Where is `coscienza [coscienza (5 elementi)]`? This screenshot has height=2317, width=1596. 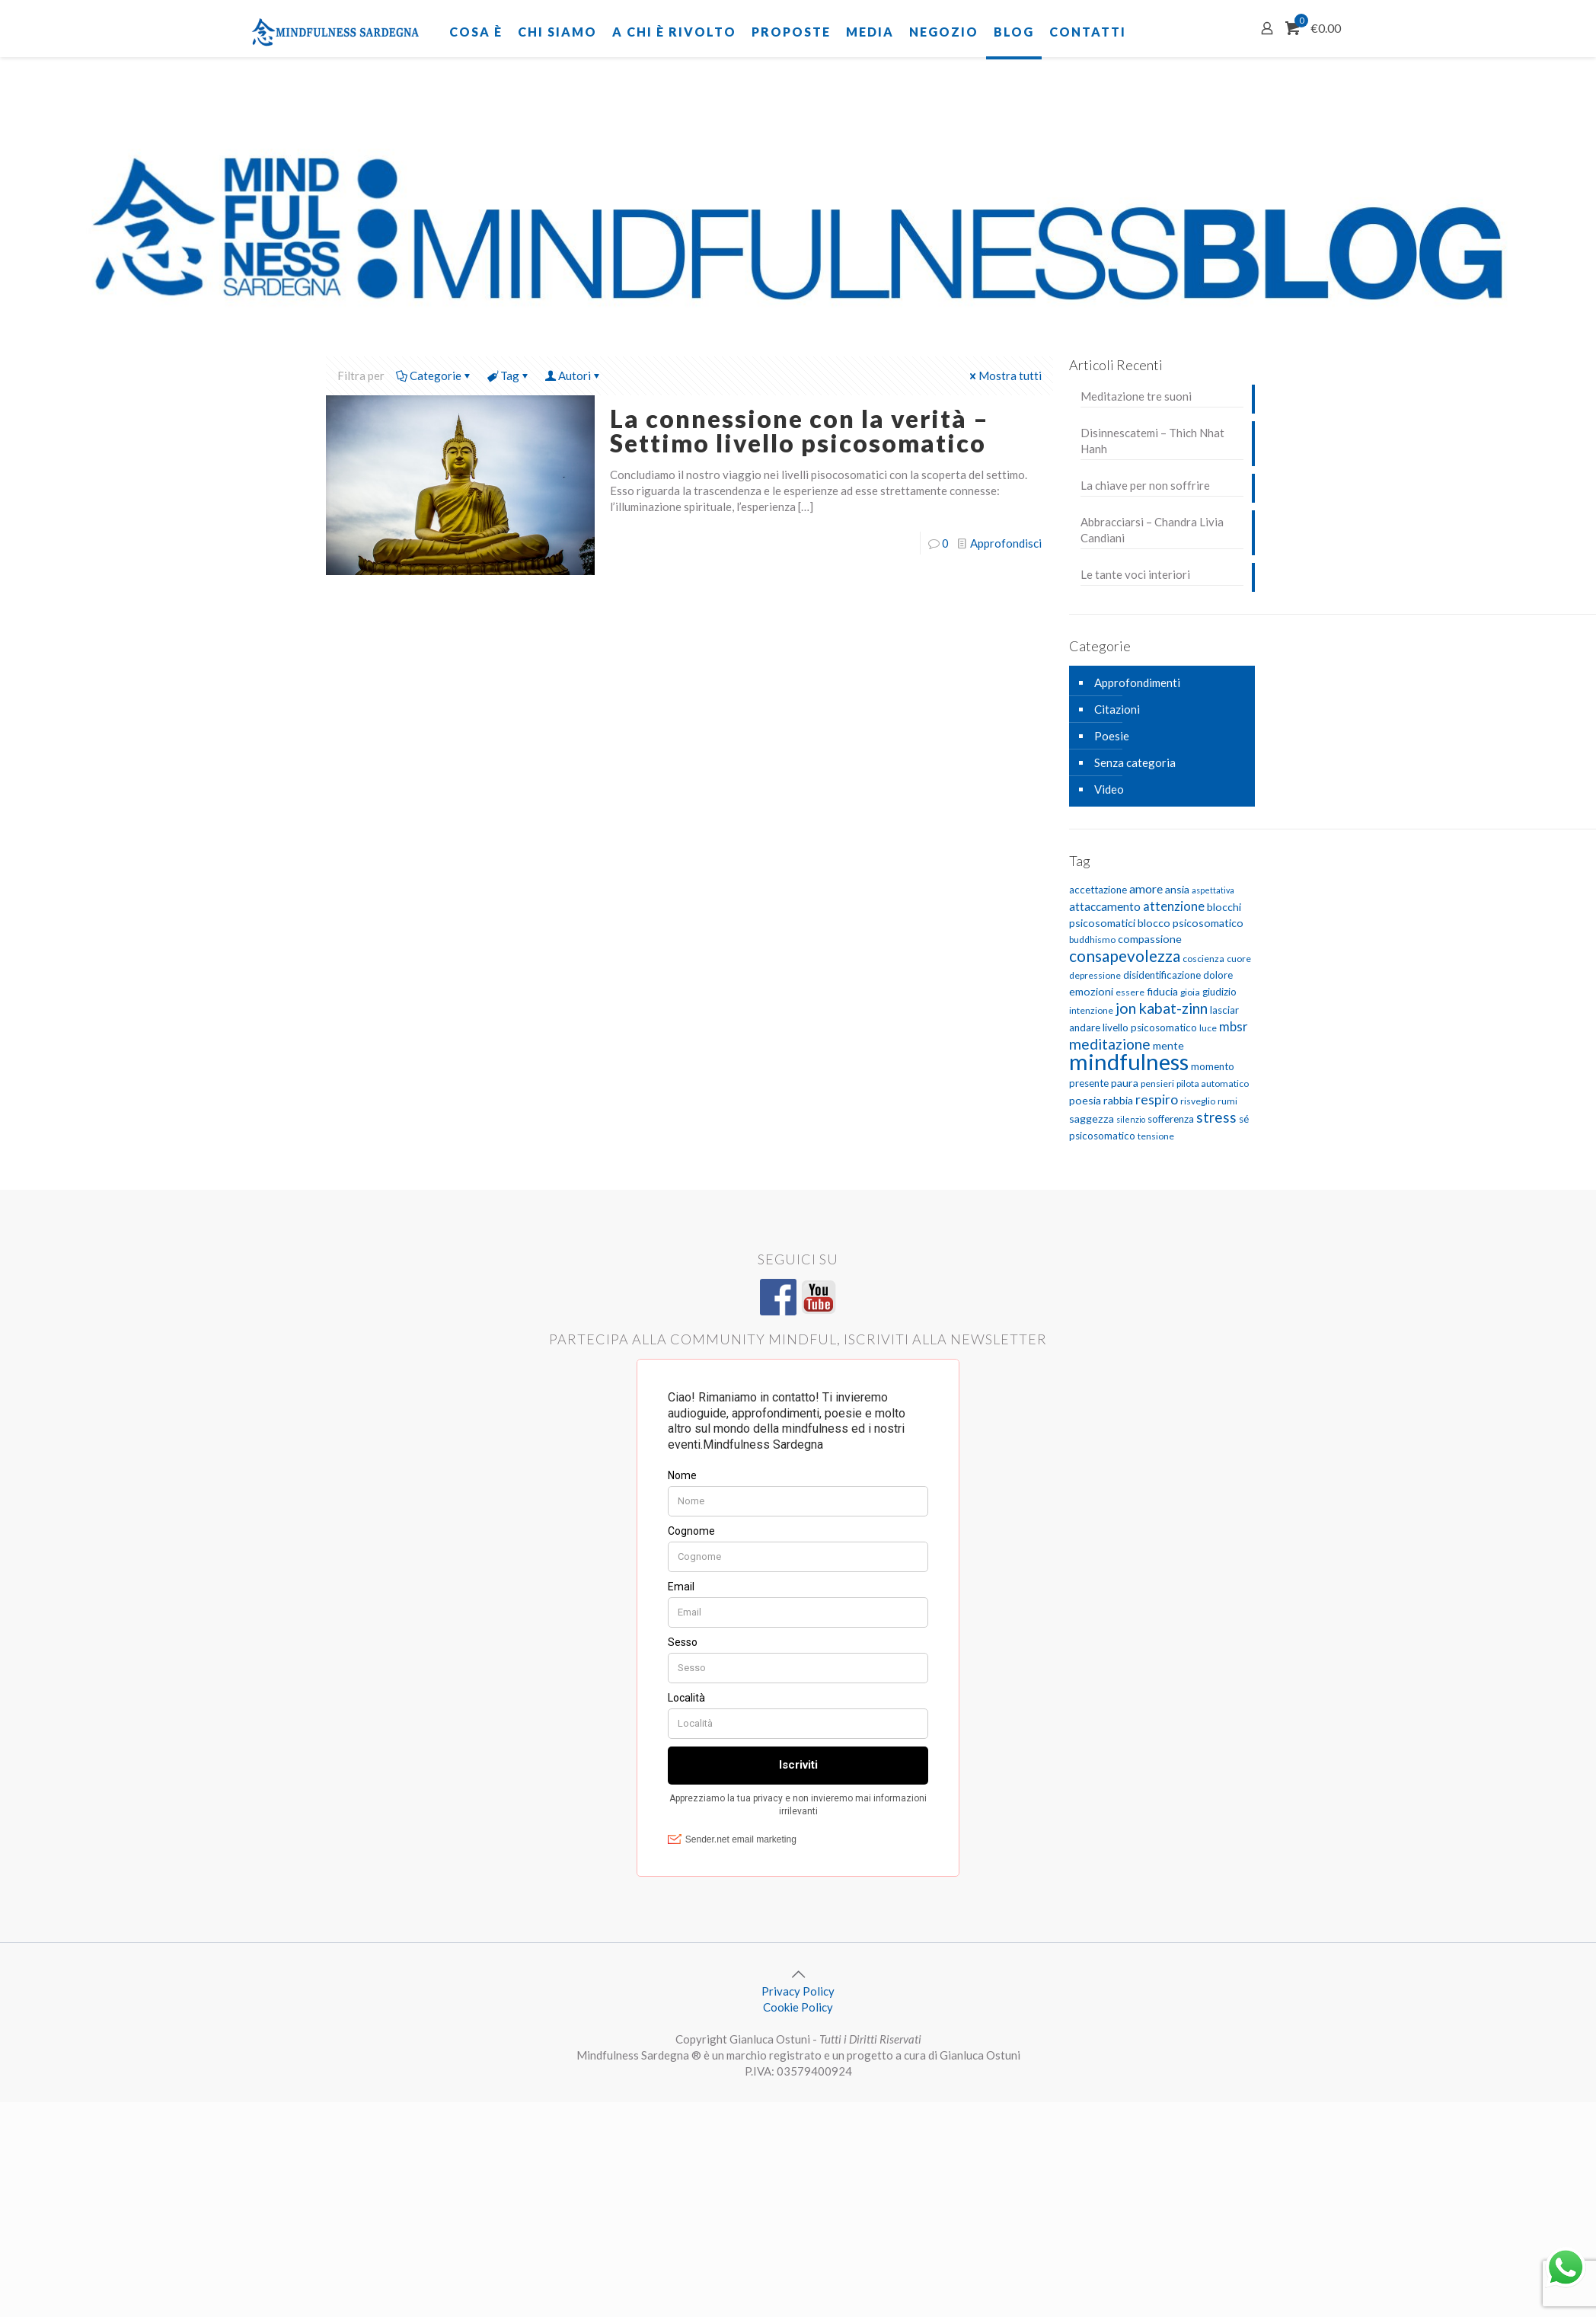
coscienza [coscienza (5 elementi)] is located at coordinates (1203, 958).